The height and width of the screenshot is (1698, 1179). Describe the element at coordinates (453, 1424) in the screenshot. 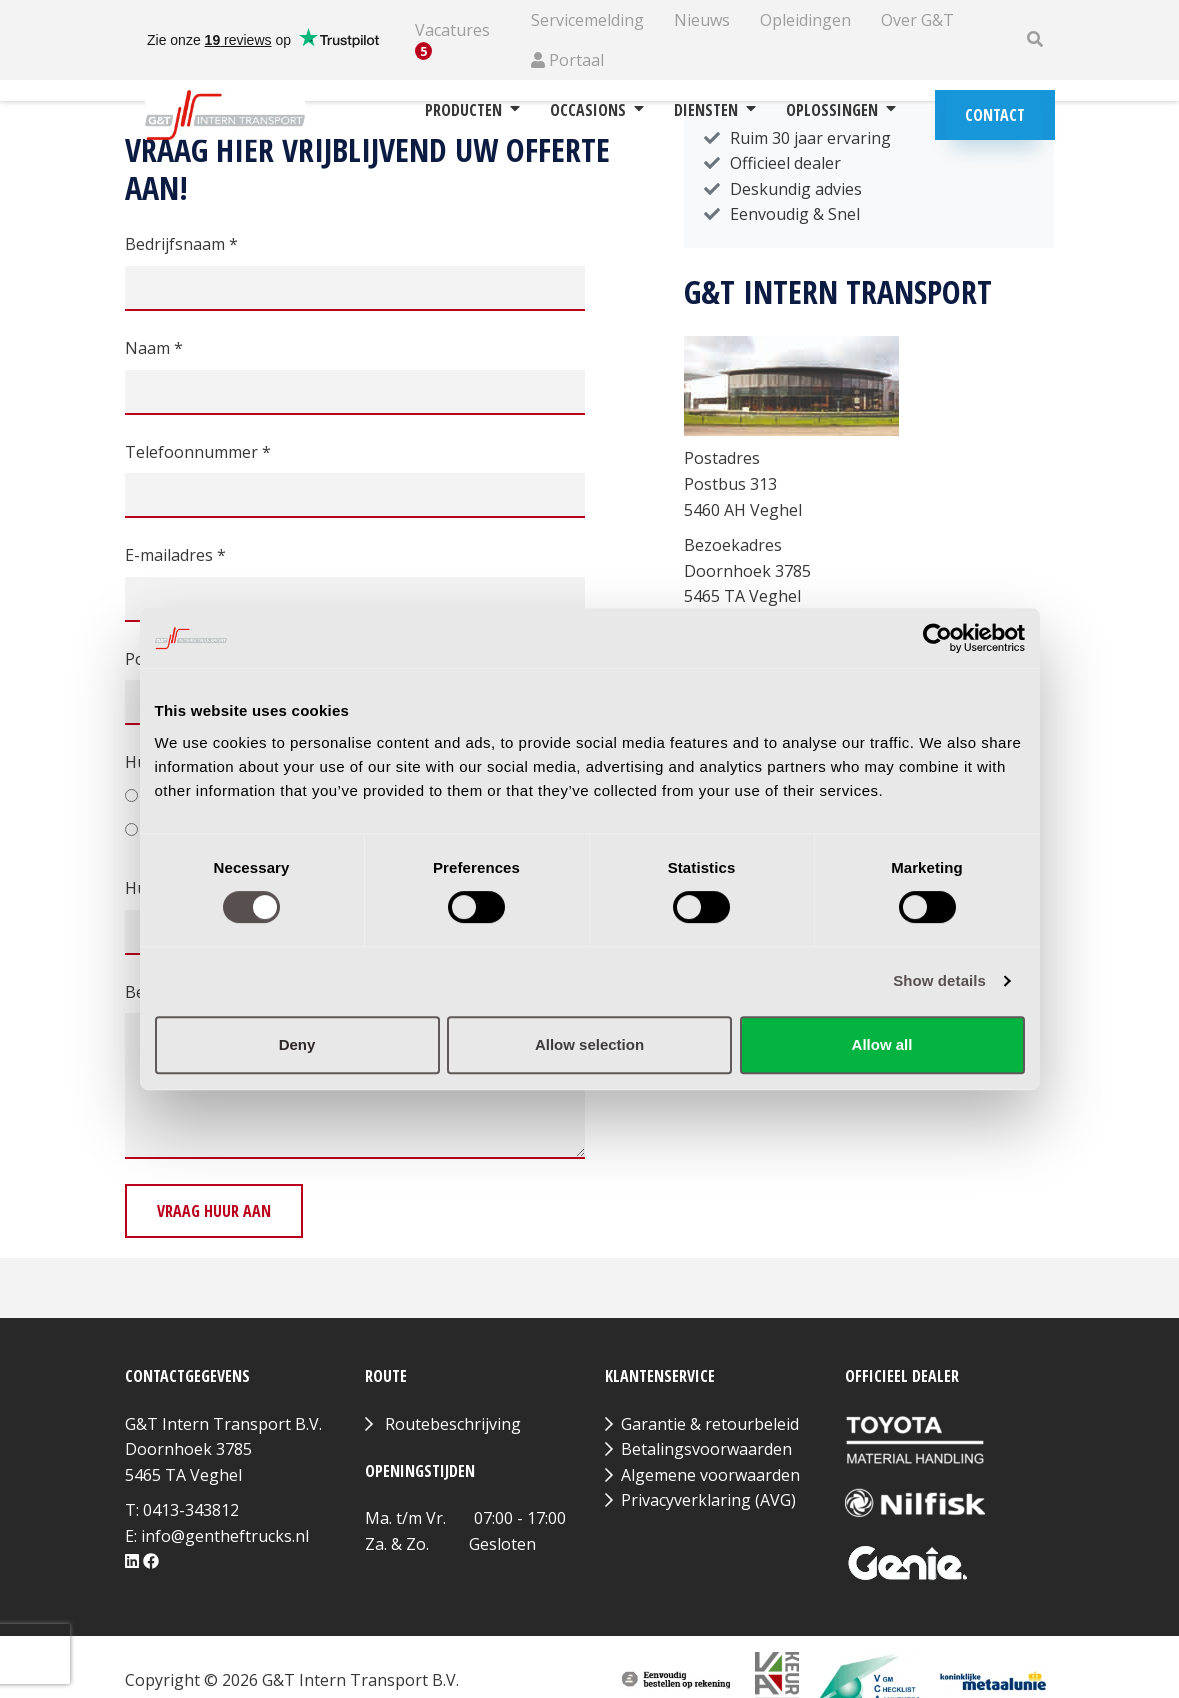

I see `Routebeschrijving` at that location.